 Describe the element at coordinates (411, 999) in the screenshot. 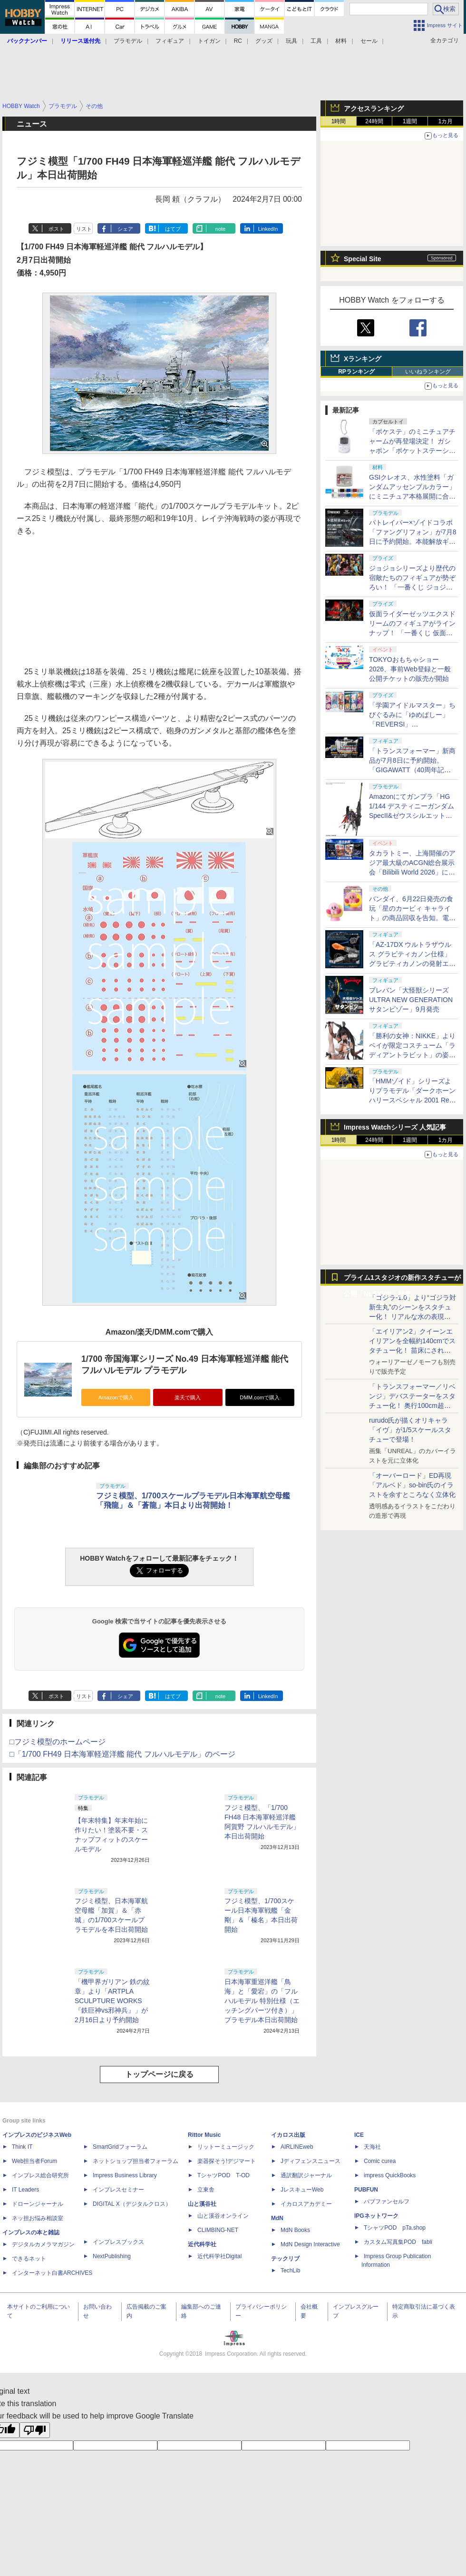

I see `プレバン「大怪獣シリーズ ULTRA NEW GENERATION サタンビゾー」9月発売` at that location.